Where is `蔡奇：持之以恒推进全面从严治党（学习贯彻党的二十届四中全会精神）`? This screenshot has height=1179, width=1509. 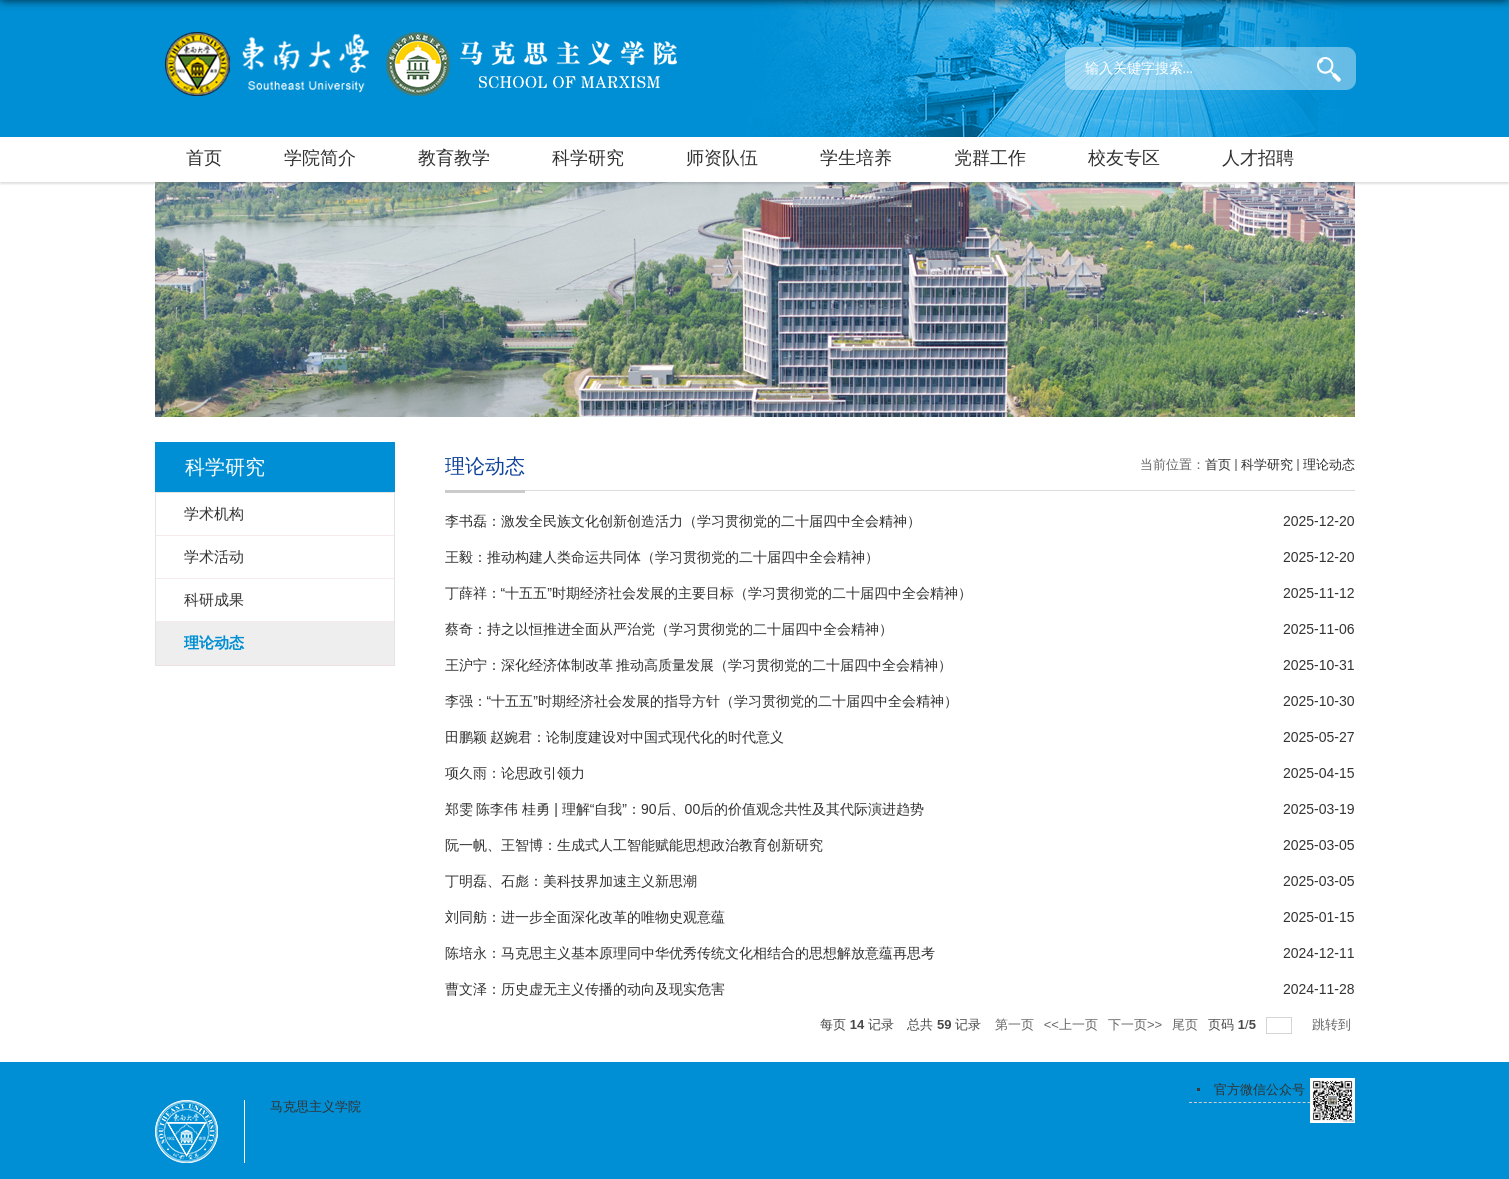
蔡奇：持之以恒推进全面从严治党（学习贯彻党的二十届四中全会精神） is located at coordinates (669, 629).